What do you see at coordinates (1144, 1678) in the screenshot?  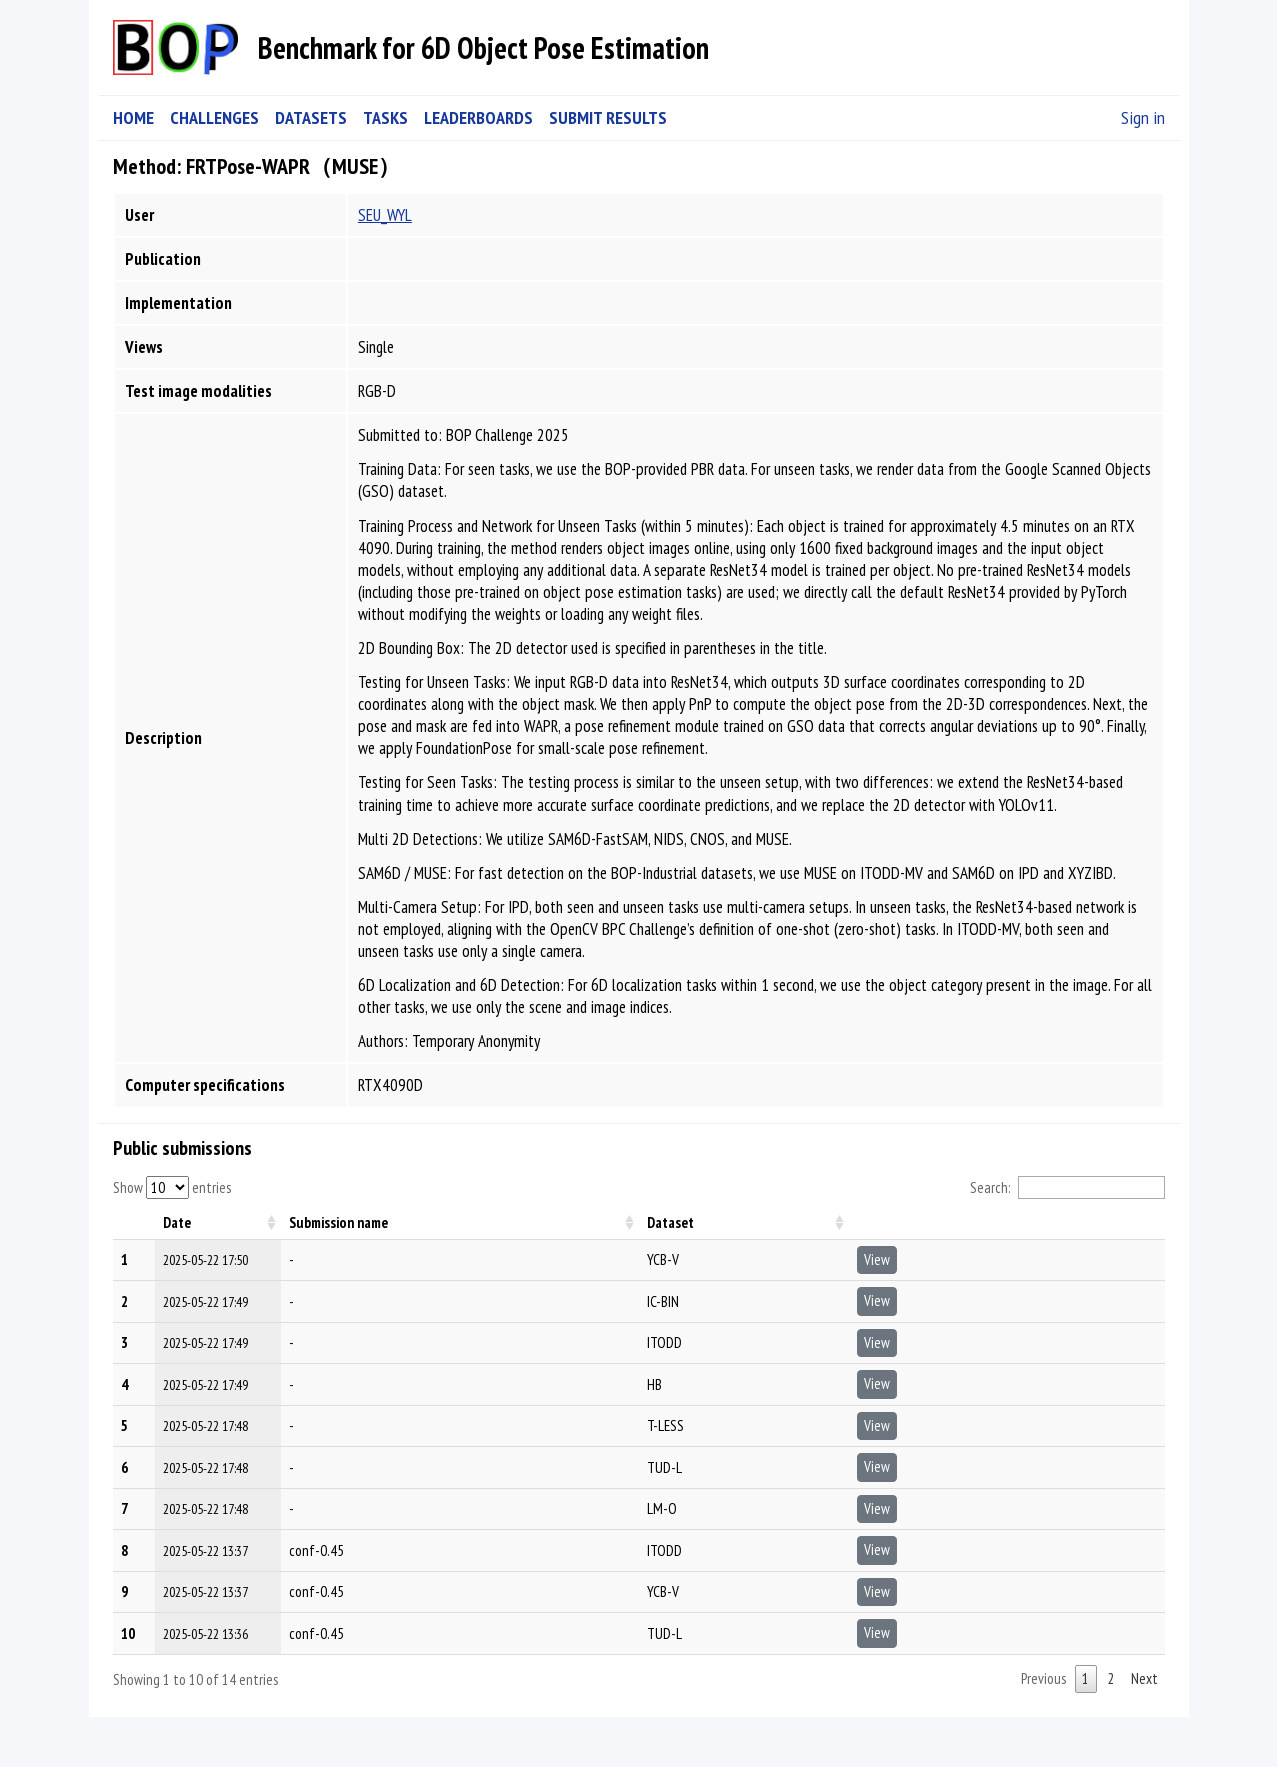 I see `Next` at bounding box center [1144, 1678].